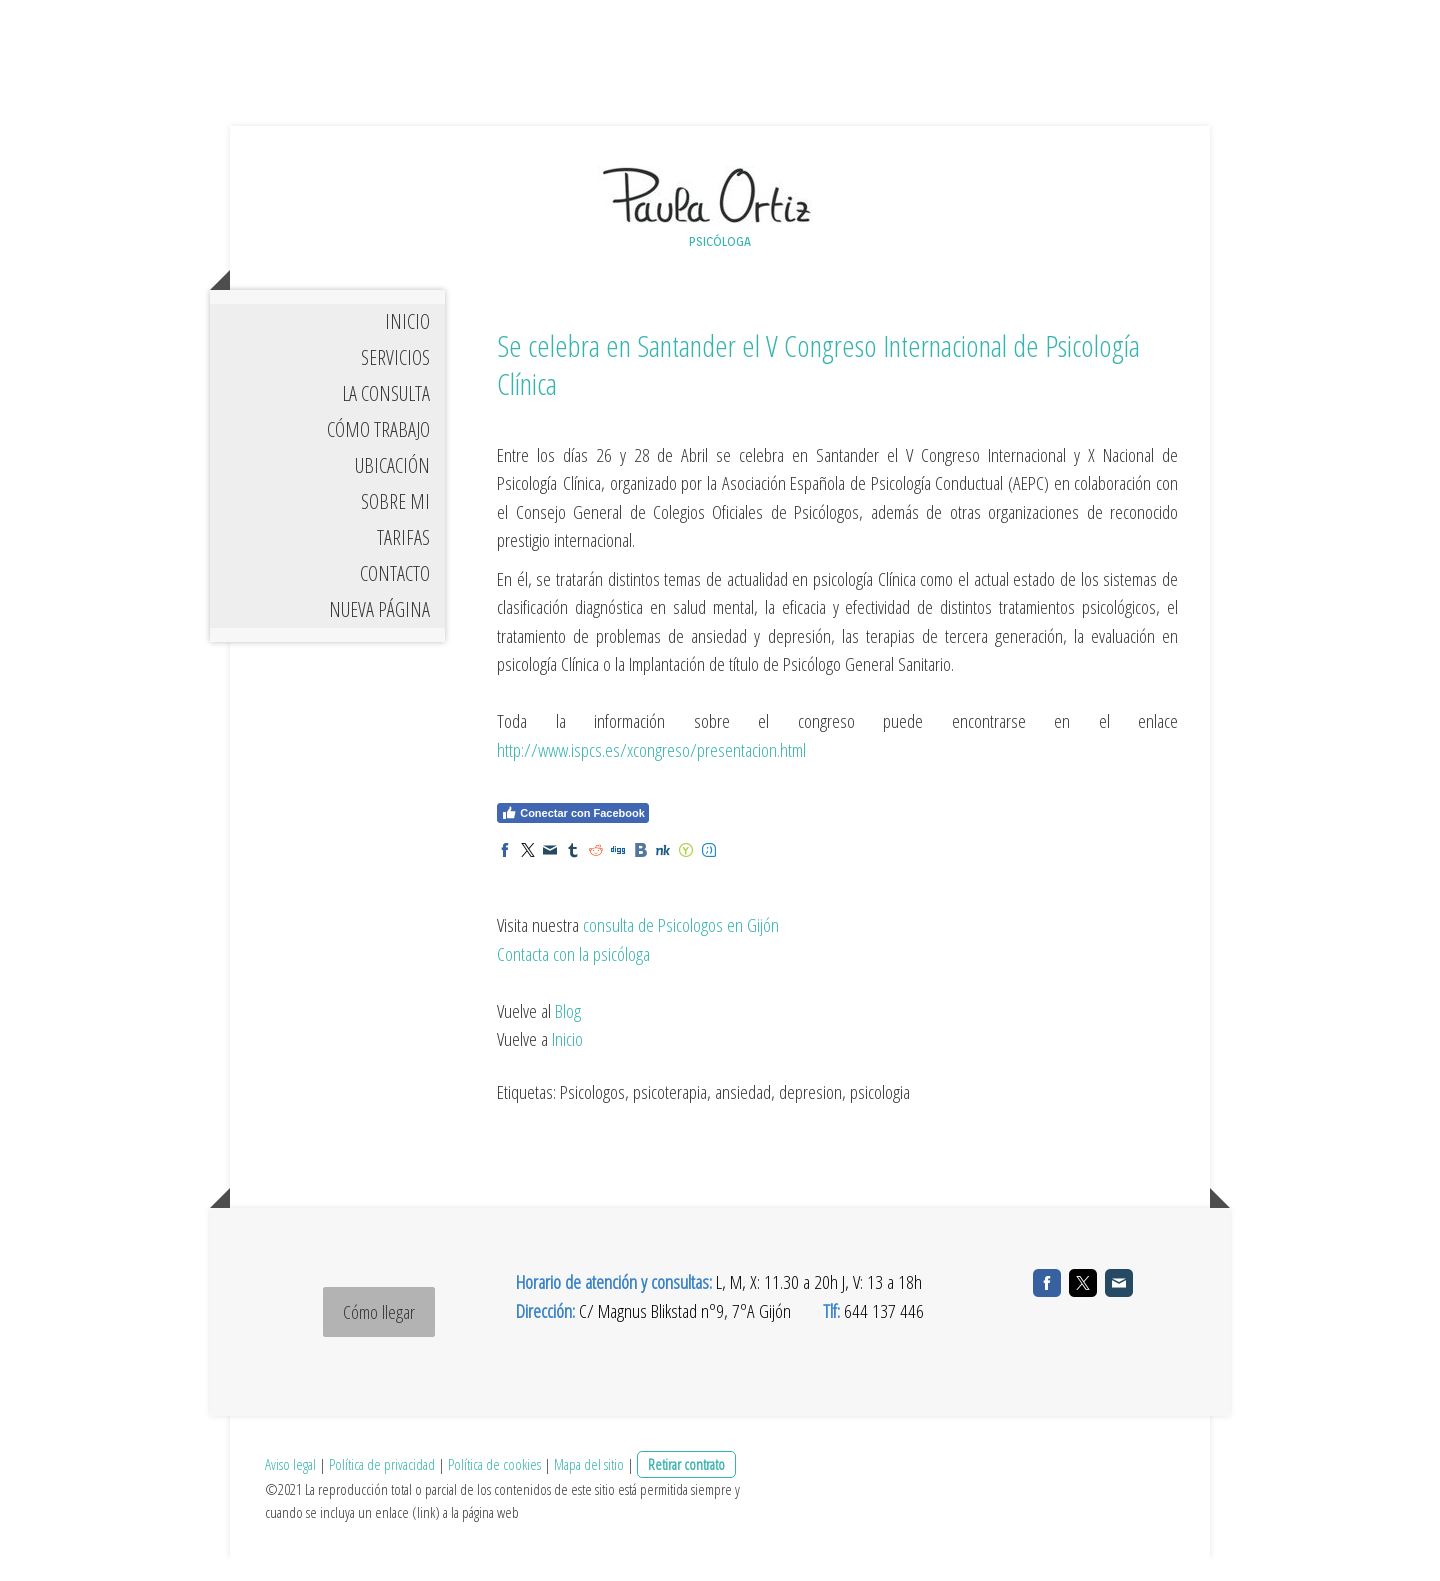 This screenshot has height=1581, width=1440. I want to click on Retirar contrato, so click(686, 1486).